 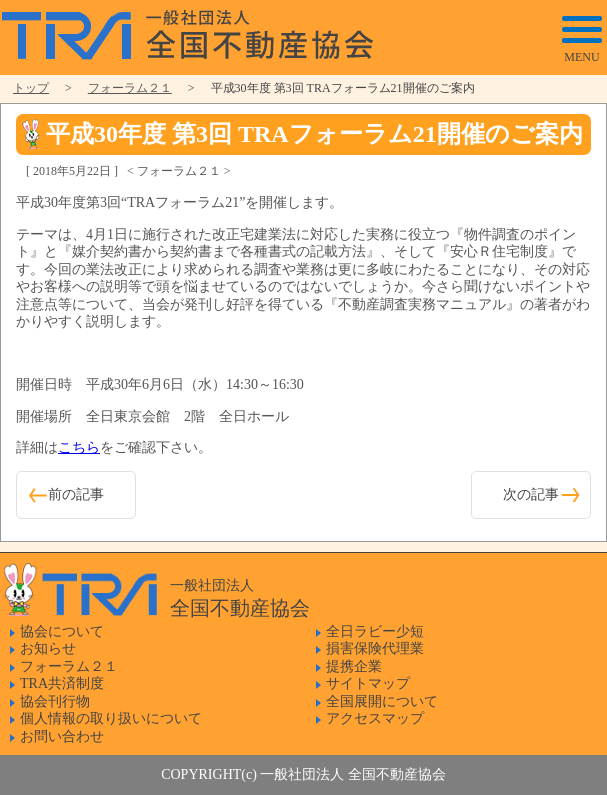 I want to click on TRA共済制度, so click(x=62, y=683).